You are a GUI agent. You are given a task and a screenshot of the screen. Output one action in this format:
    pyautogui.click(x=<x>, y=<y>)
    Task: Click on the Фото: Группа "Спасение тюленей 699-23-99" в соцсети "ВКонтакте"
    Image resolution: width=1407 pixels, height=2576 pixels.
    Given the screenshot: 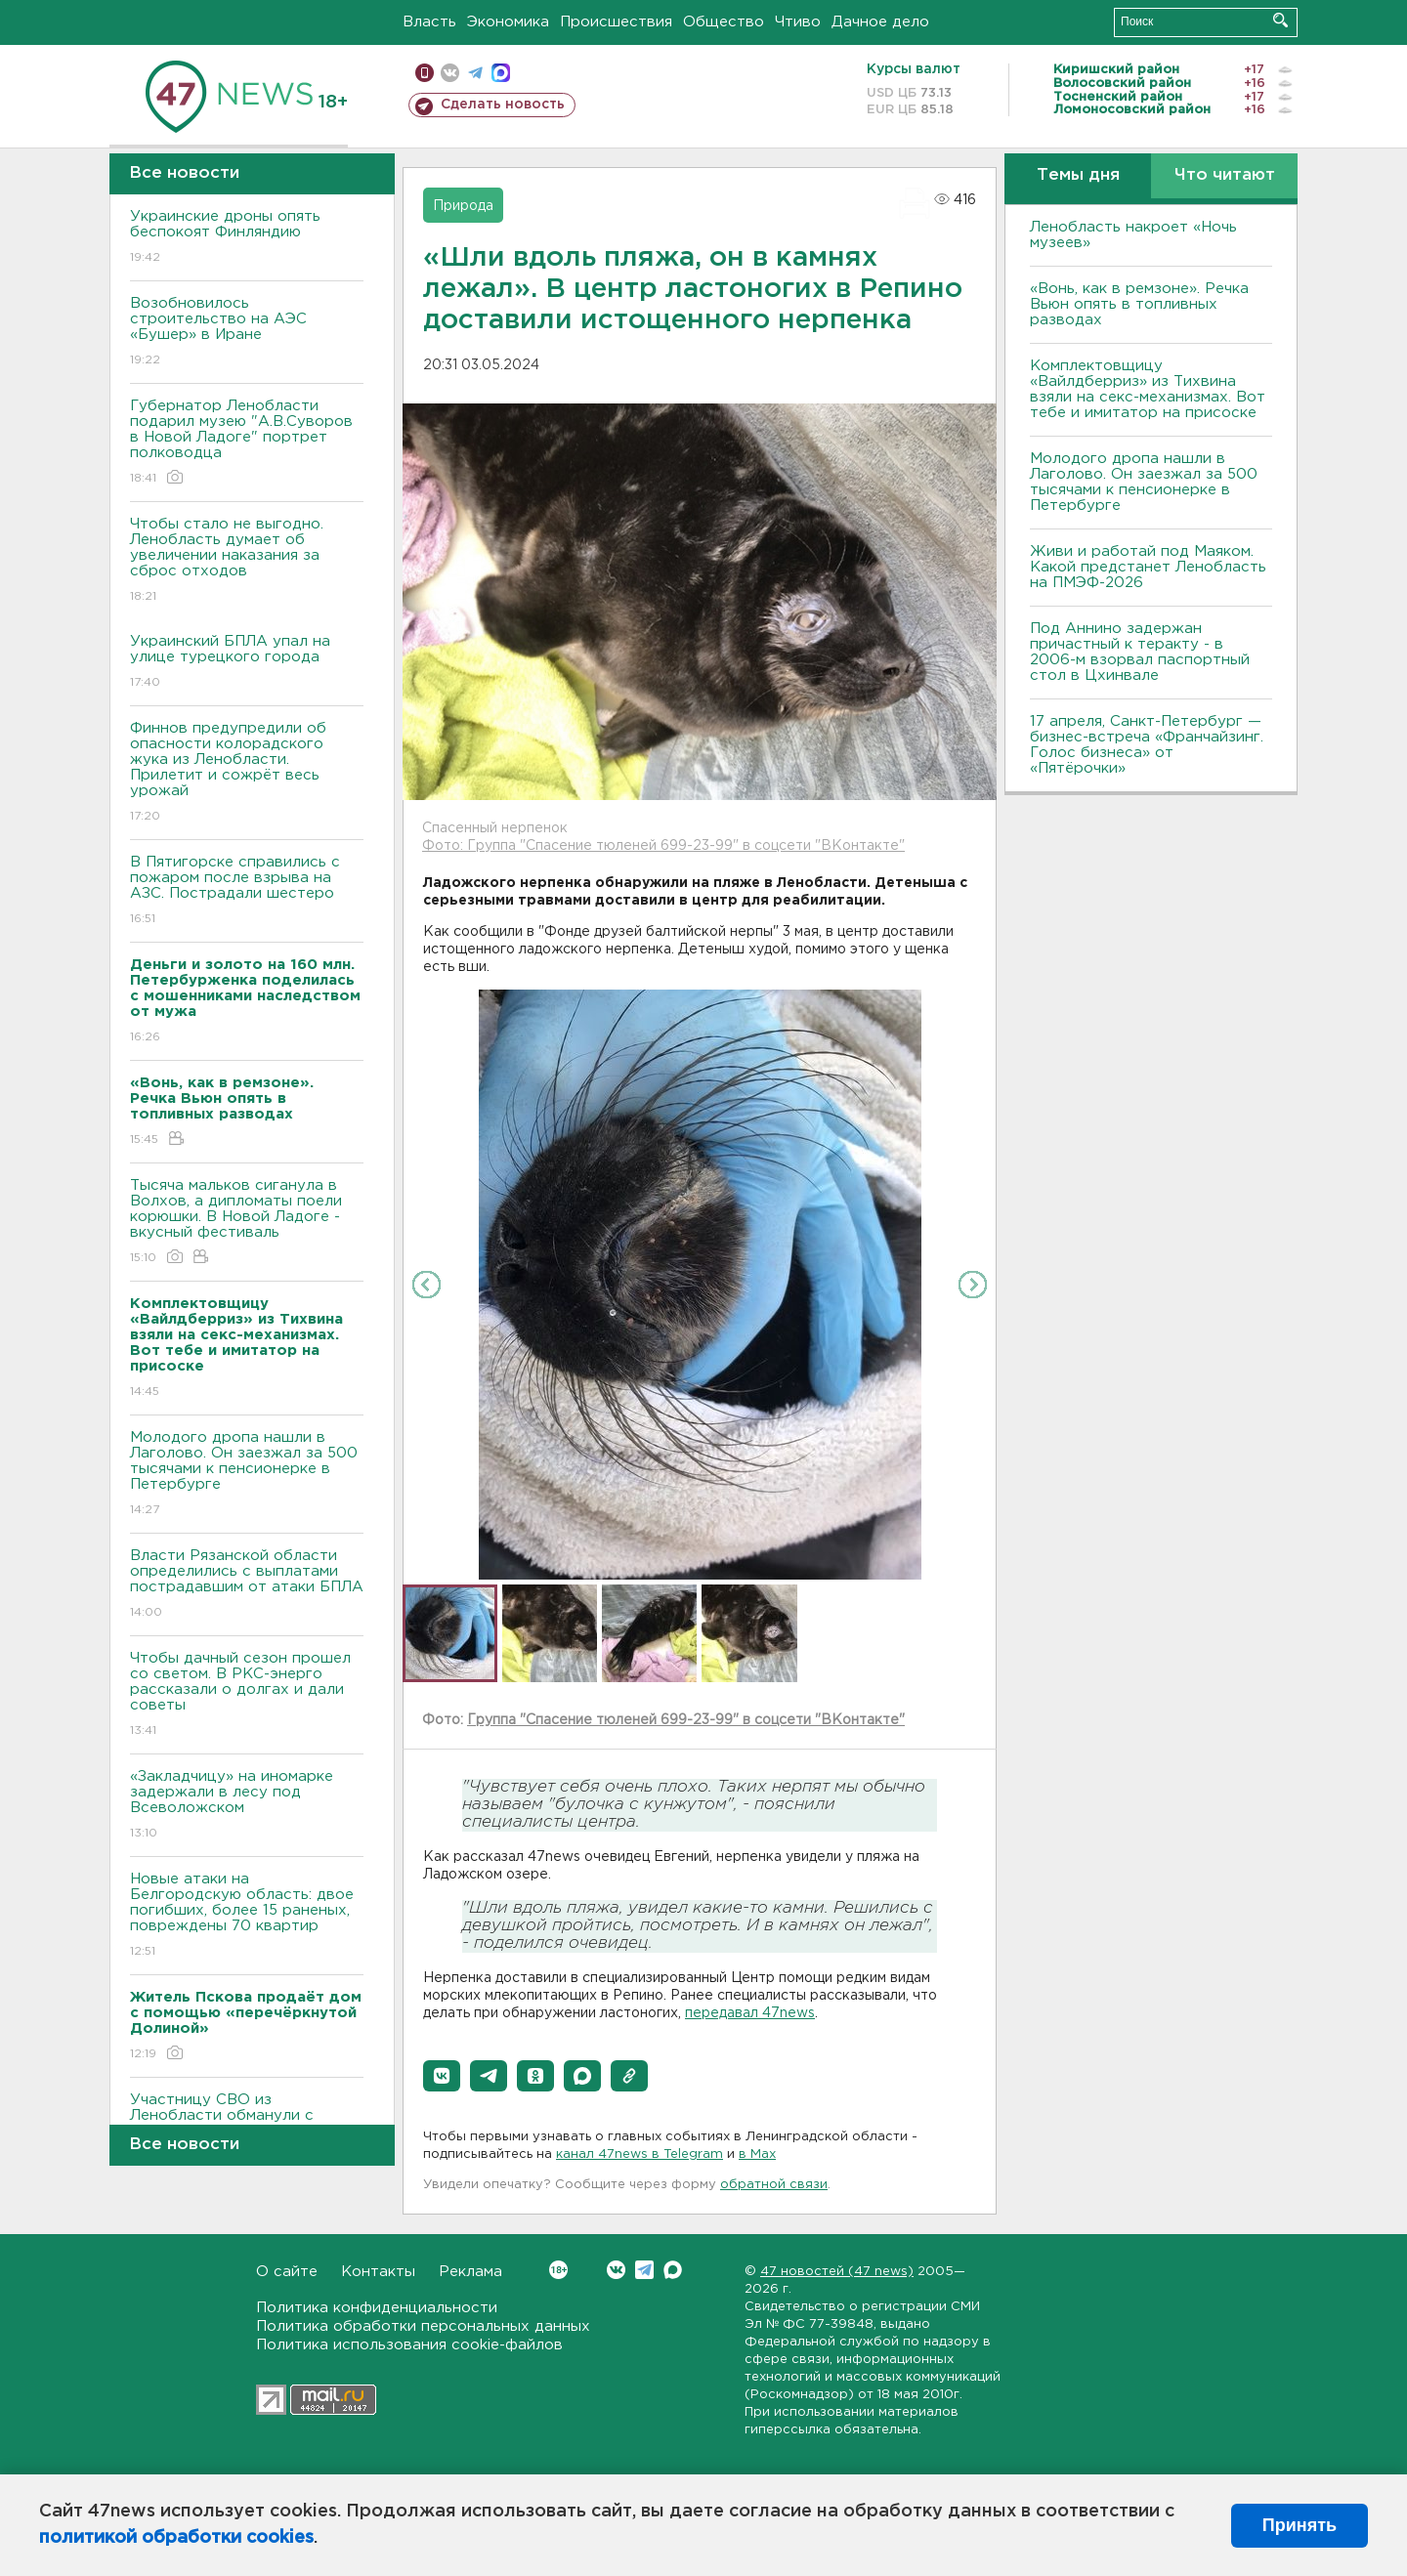 What is the action you would take?
    pyautogui.click(x=663, y=846)
    